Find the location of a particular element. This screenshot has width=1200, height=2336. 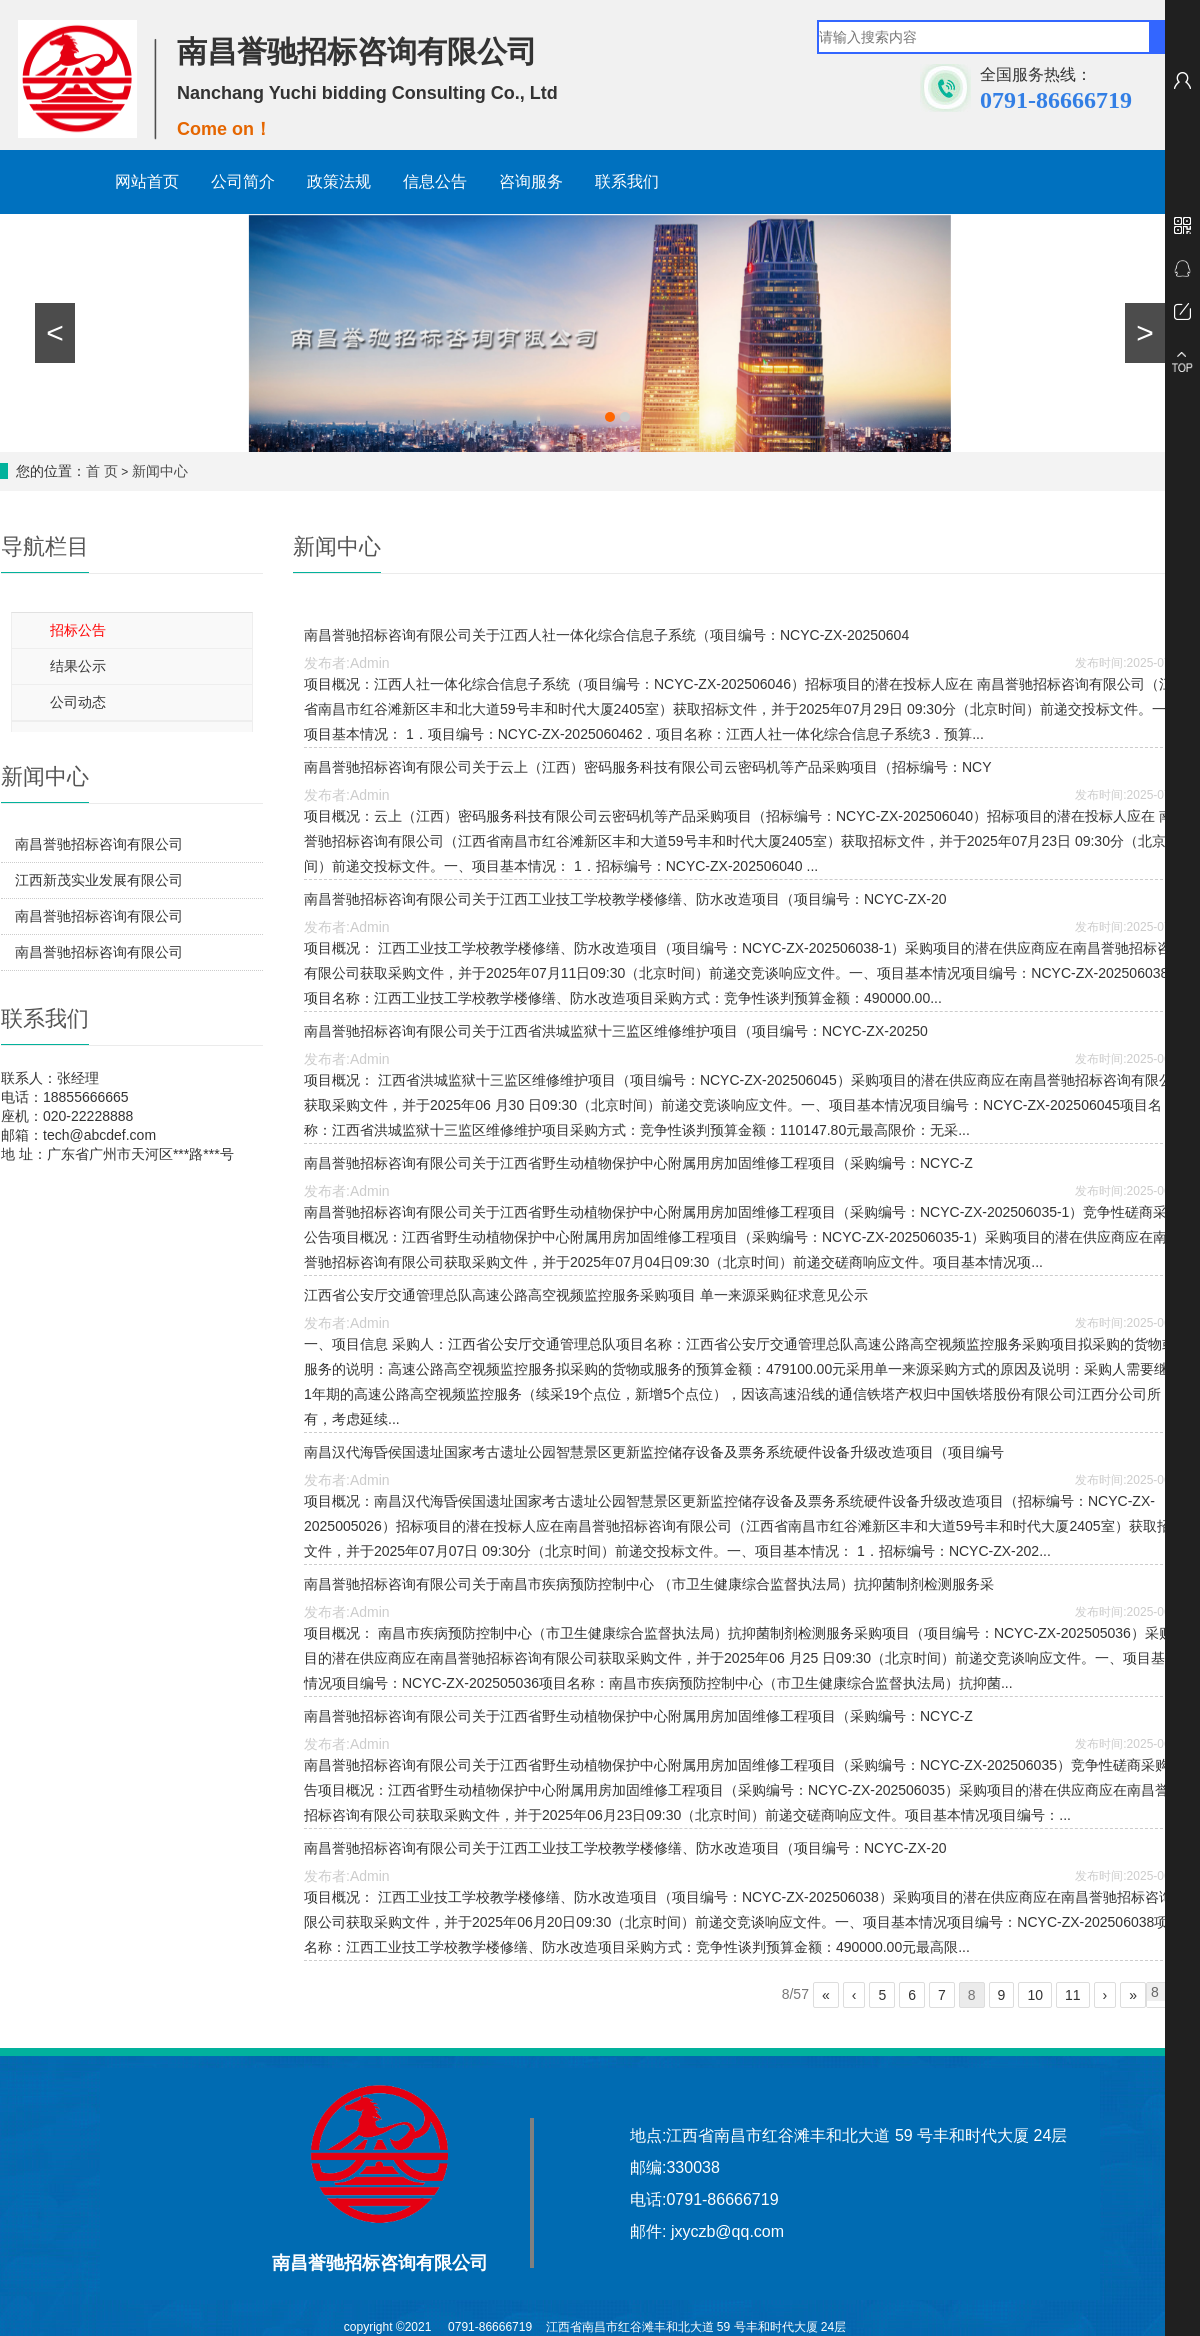

信息公告 is located at coordinates (435, 181).